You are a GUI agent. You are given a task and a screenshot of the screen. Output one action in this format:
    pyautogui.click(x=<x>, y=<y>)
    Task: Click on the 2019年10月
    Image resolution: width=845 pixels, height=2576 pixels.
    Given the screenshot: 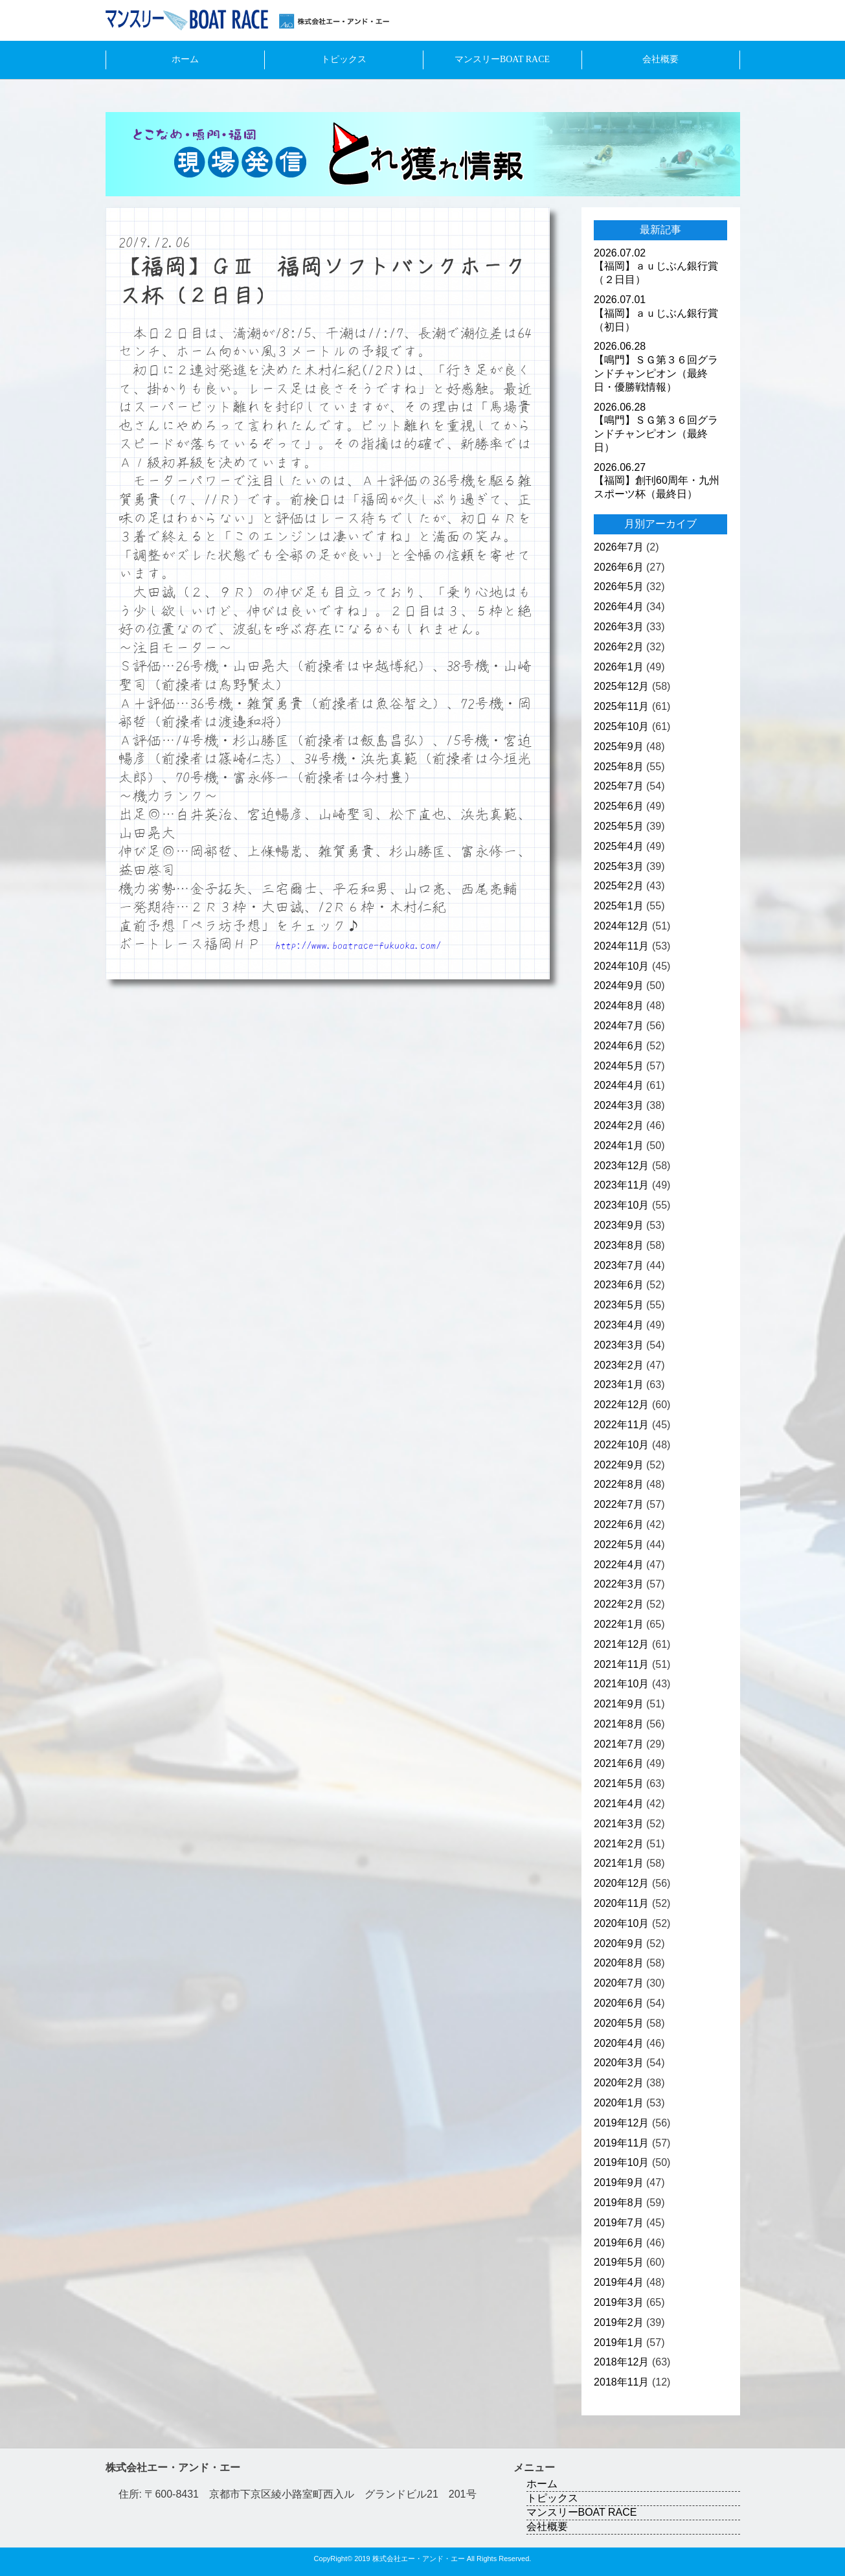 What is the action you would take?
    pyautogui.click(x=621, y=2162)
    